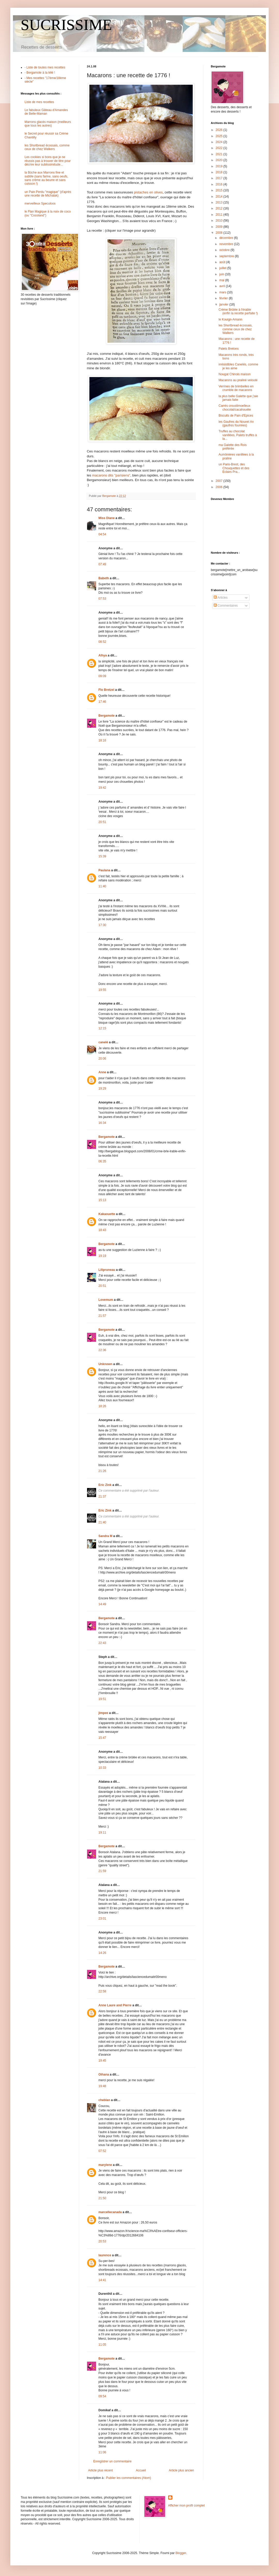 The width and height of the screenshot is (279, 2576). I want to click on la Bûche aux Marrons fine et subtile (sans farine, sans oeufs, sans crème au beurre et sans cuisson !), so click(46, 178).